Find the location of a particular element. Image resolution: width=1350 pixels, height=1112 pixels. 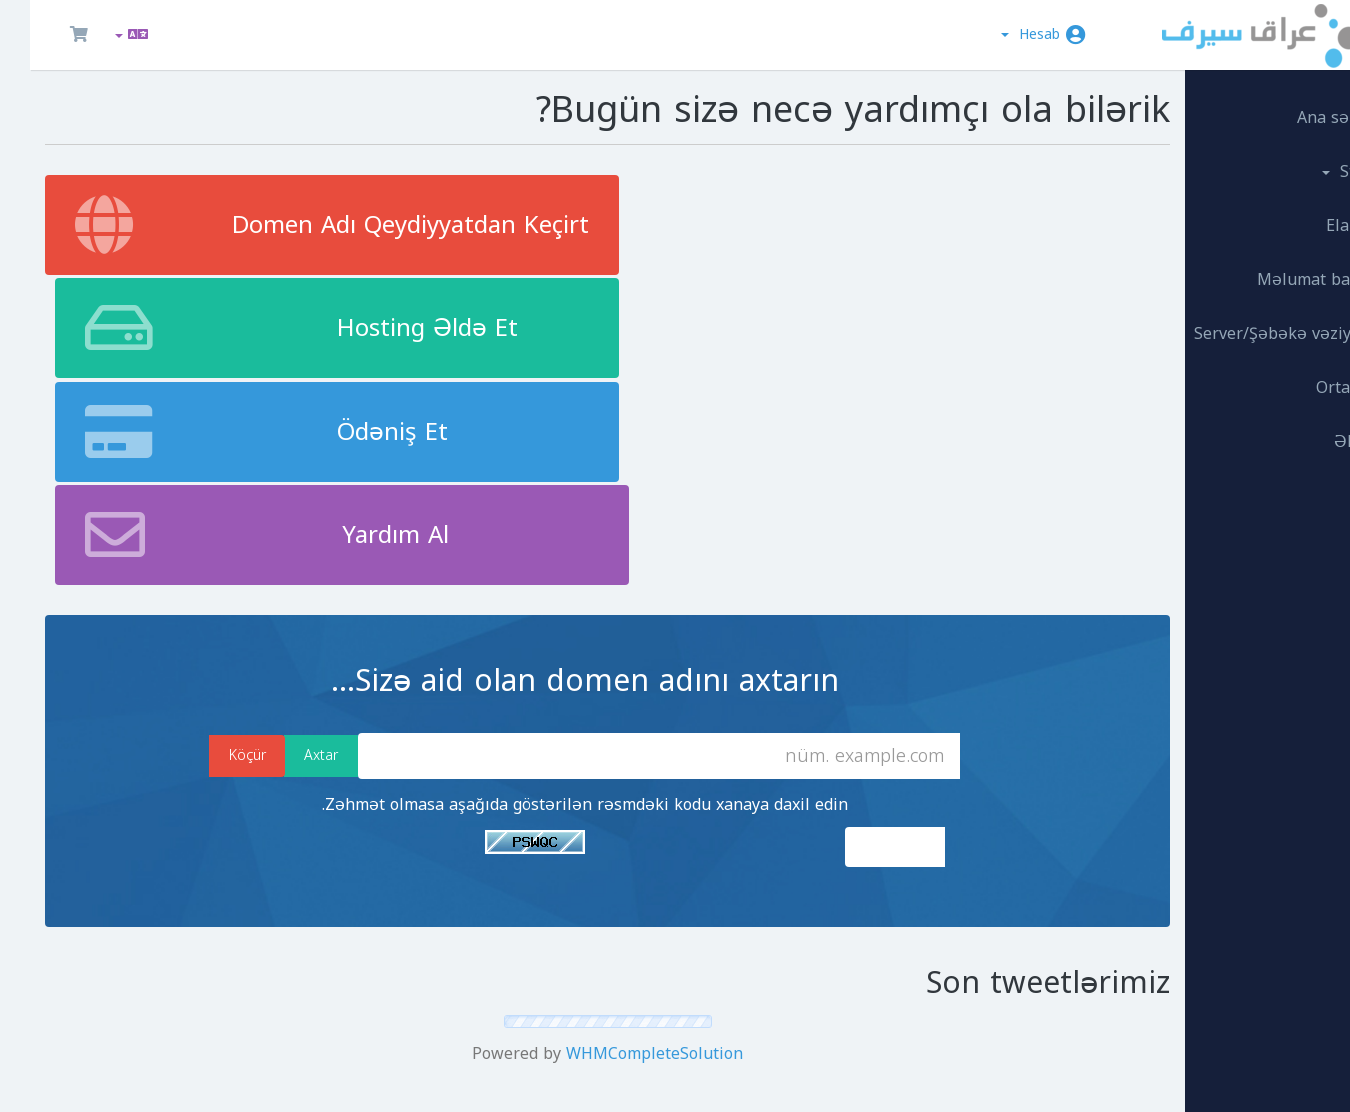

Store is located at coordinates (1293, 160).